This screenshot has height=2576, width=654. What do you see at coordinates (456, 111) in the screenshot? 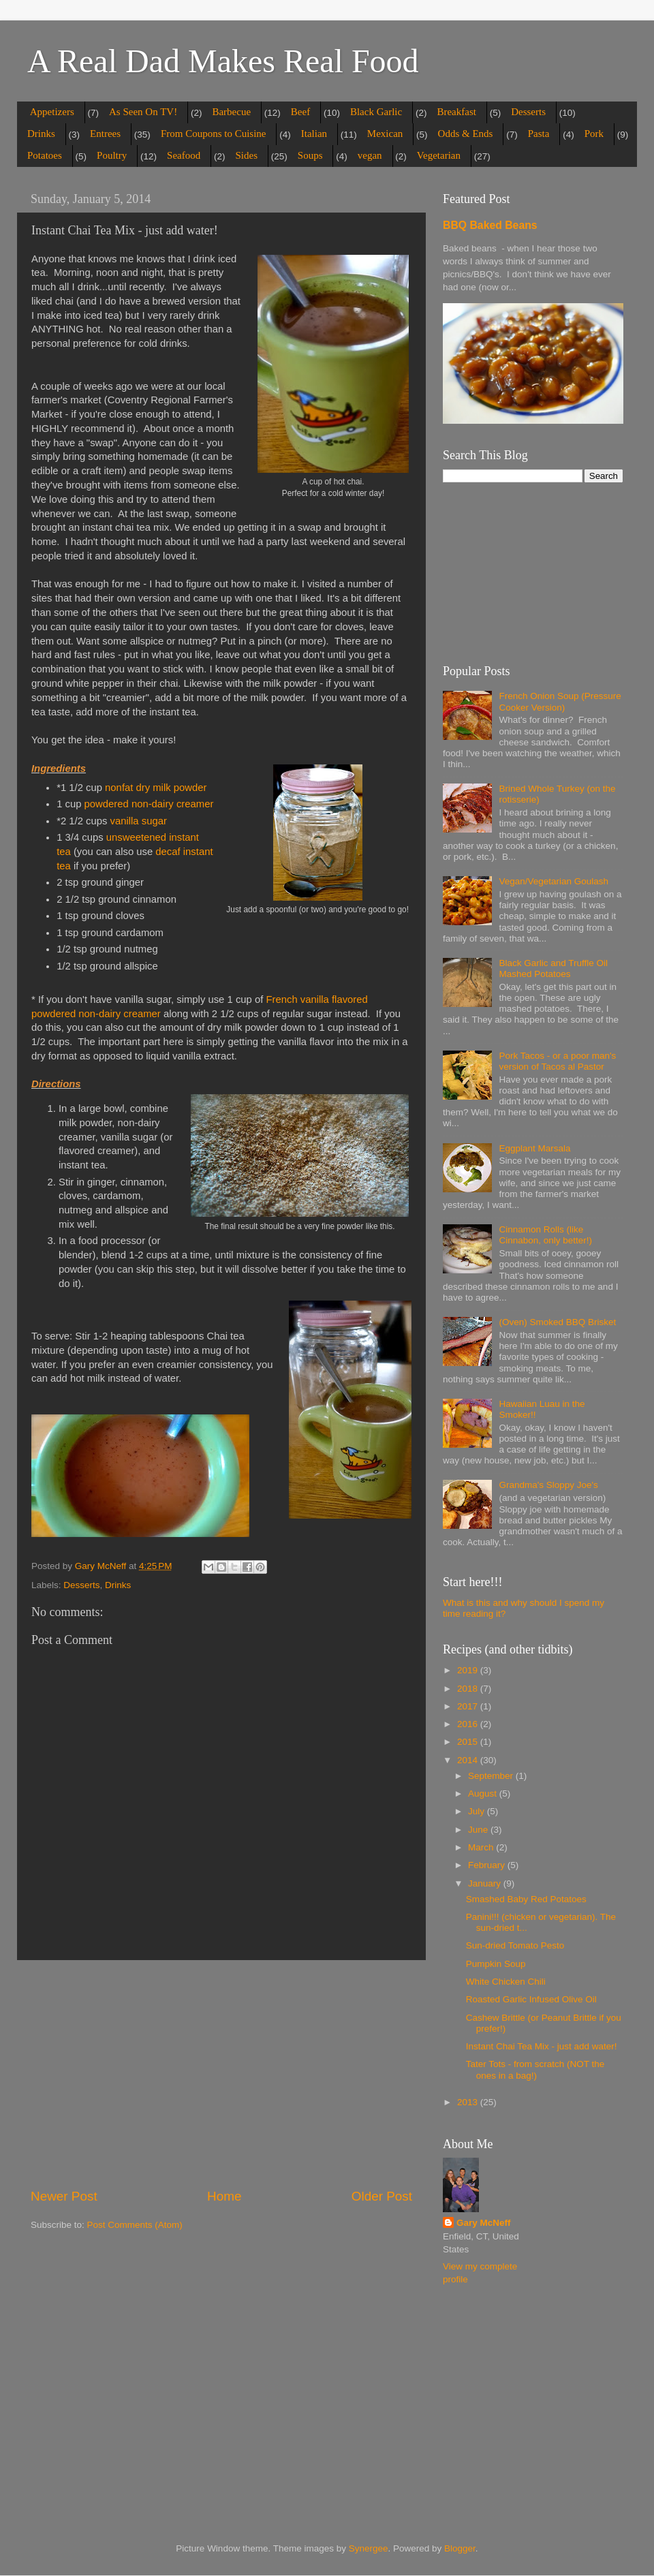
I see `Breakfast` at bounding box center [456, 111].